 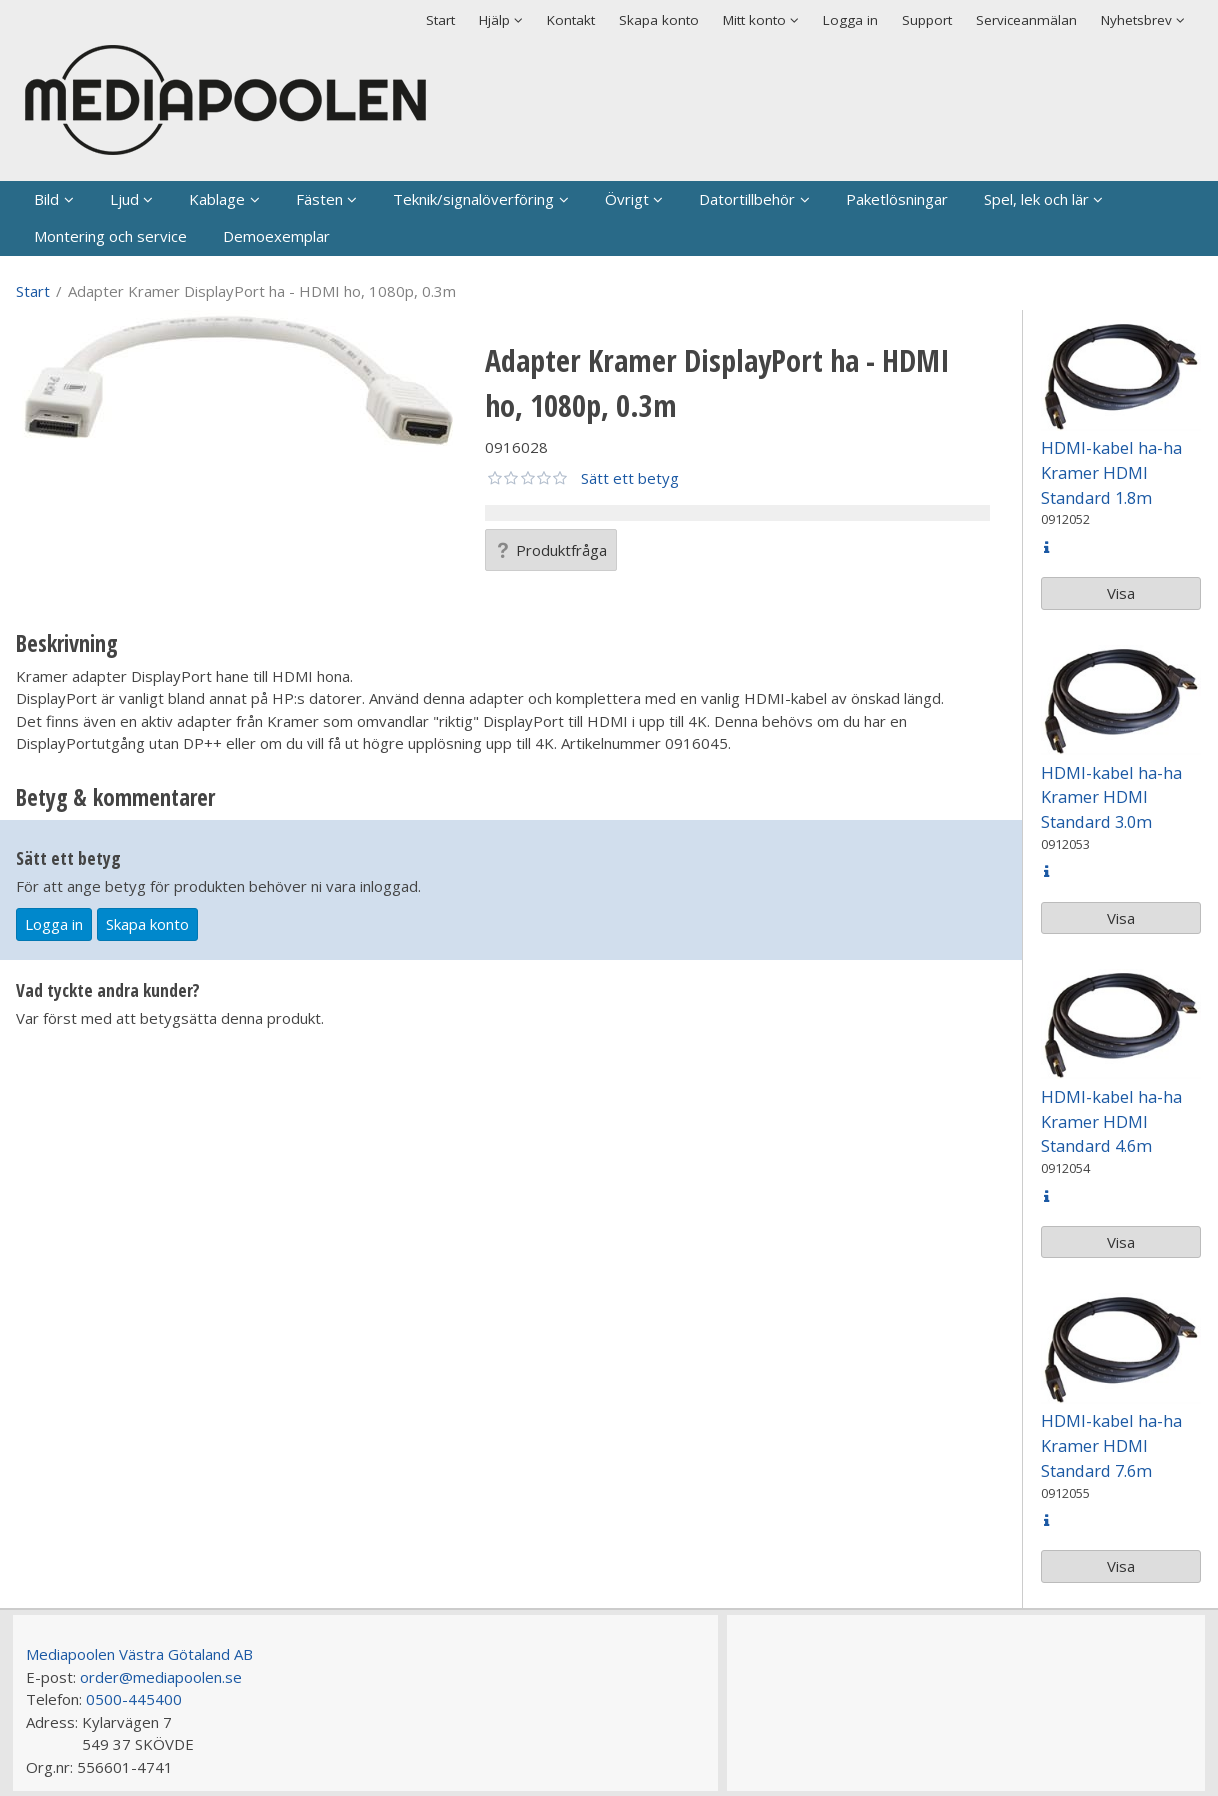 I want to click on Sätt ett betyg, so click(x=630, y=478).